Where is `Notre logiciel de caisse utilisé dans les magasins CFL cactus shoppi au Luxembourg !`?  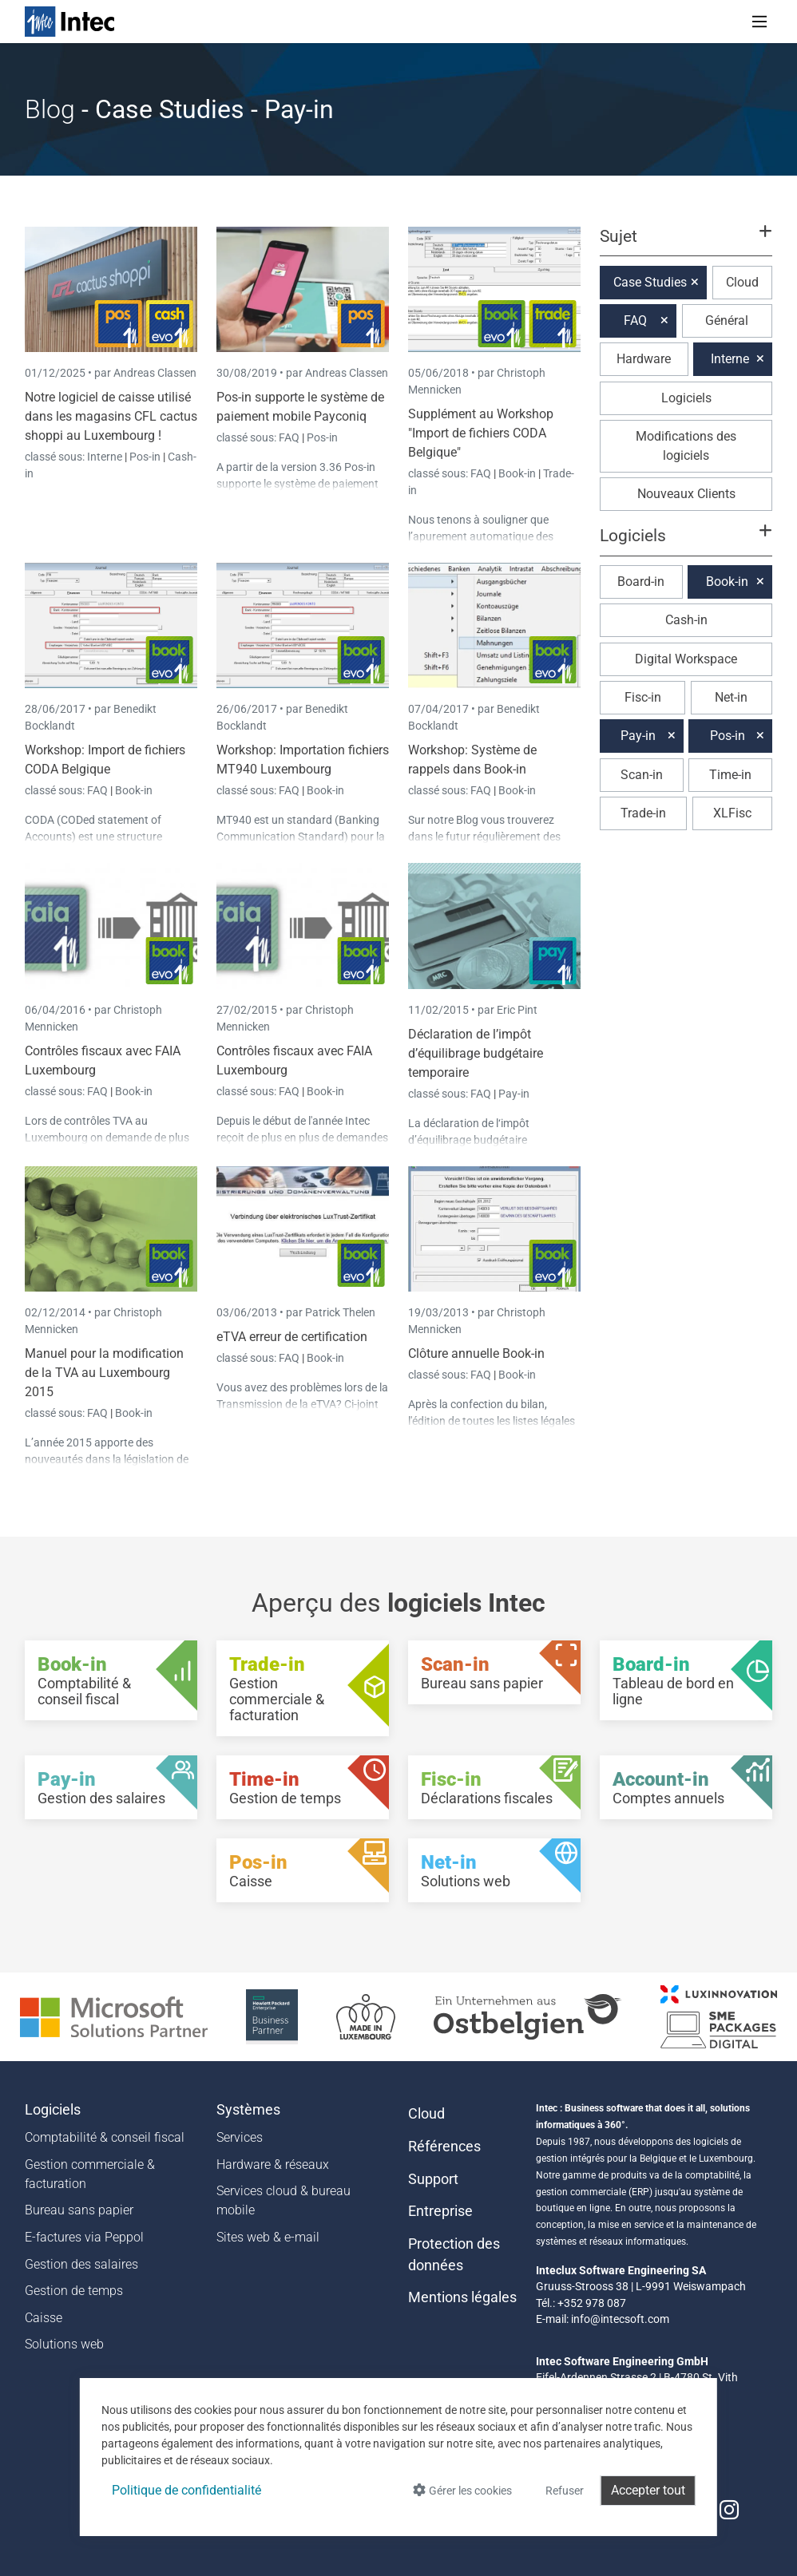
Notre logiciel de caisse utilisé dans les magasins CFL cactus shoppi au Luxembourg ! is located at coordinates (111, 416).